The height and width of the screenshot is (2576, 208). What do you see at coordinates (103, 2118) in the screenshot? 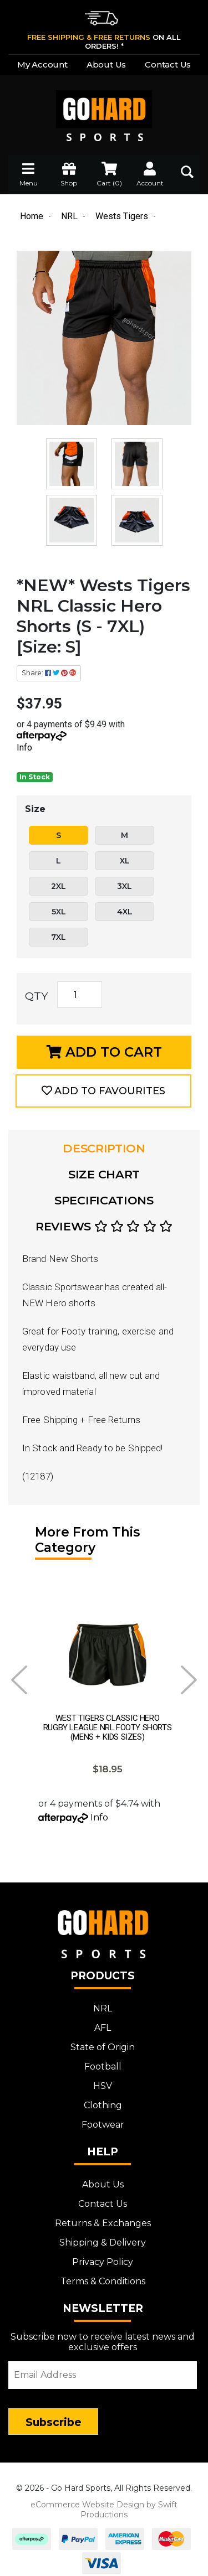
I see `Footwear` at bounding box center [103, 2118].